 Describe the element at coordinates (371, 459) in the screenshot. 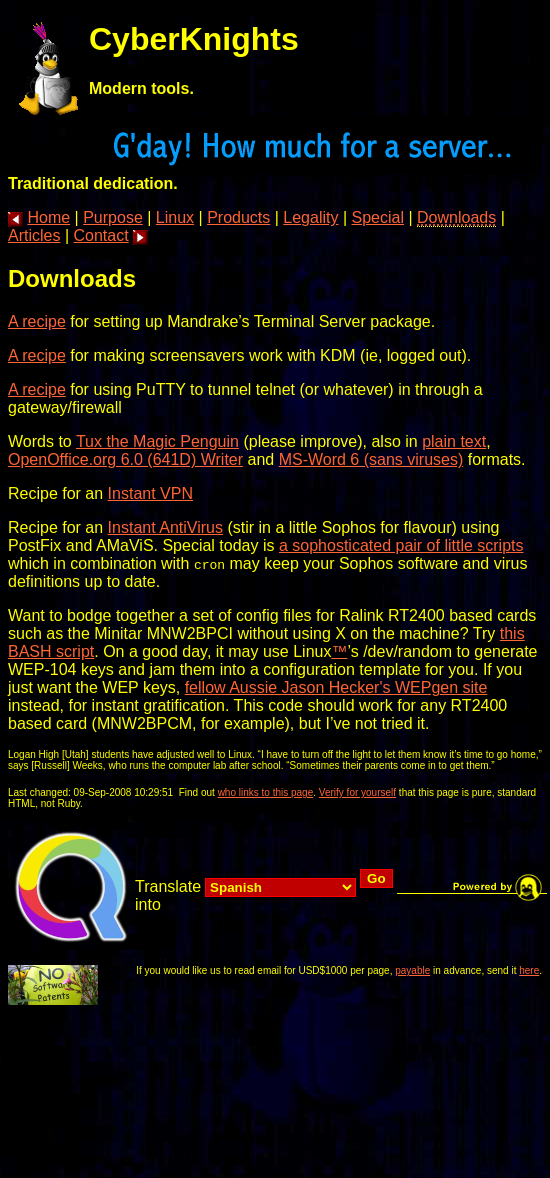

I see `MS-Word 6 (sans viruses)` at that location.